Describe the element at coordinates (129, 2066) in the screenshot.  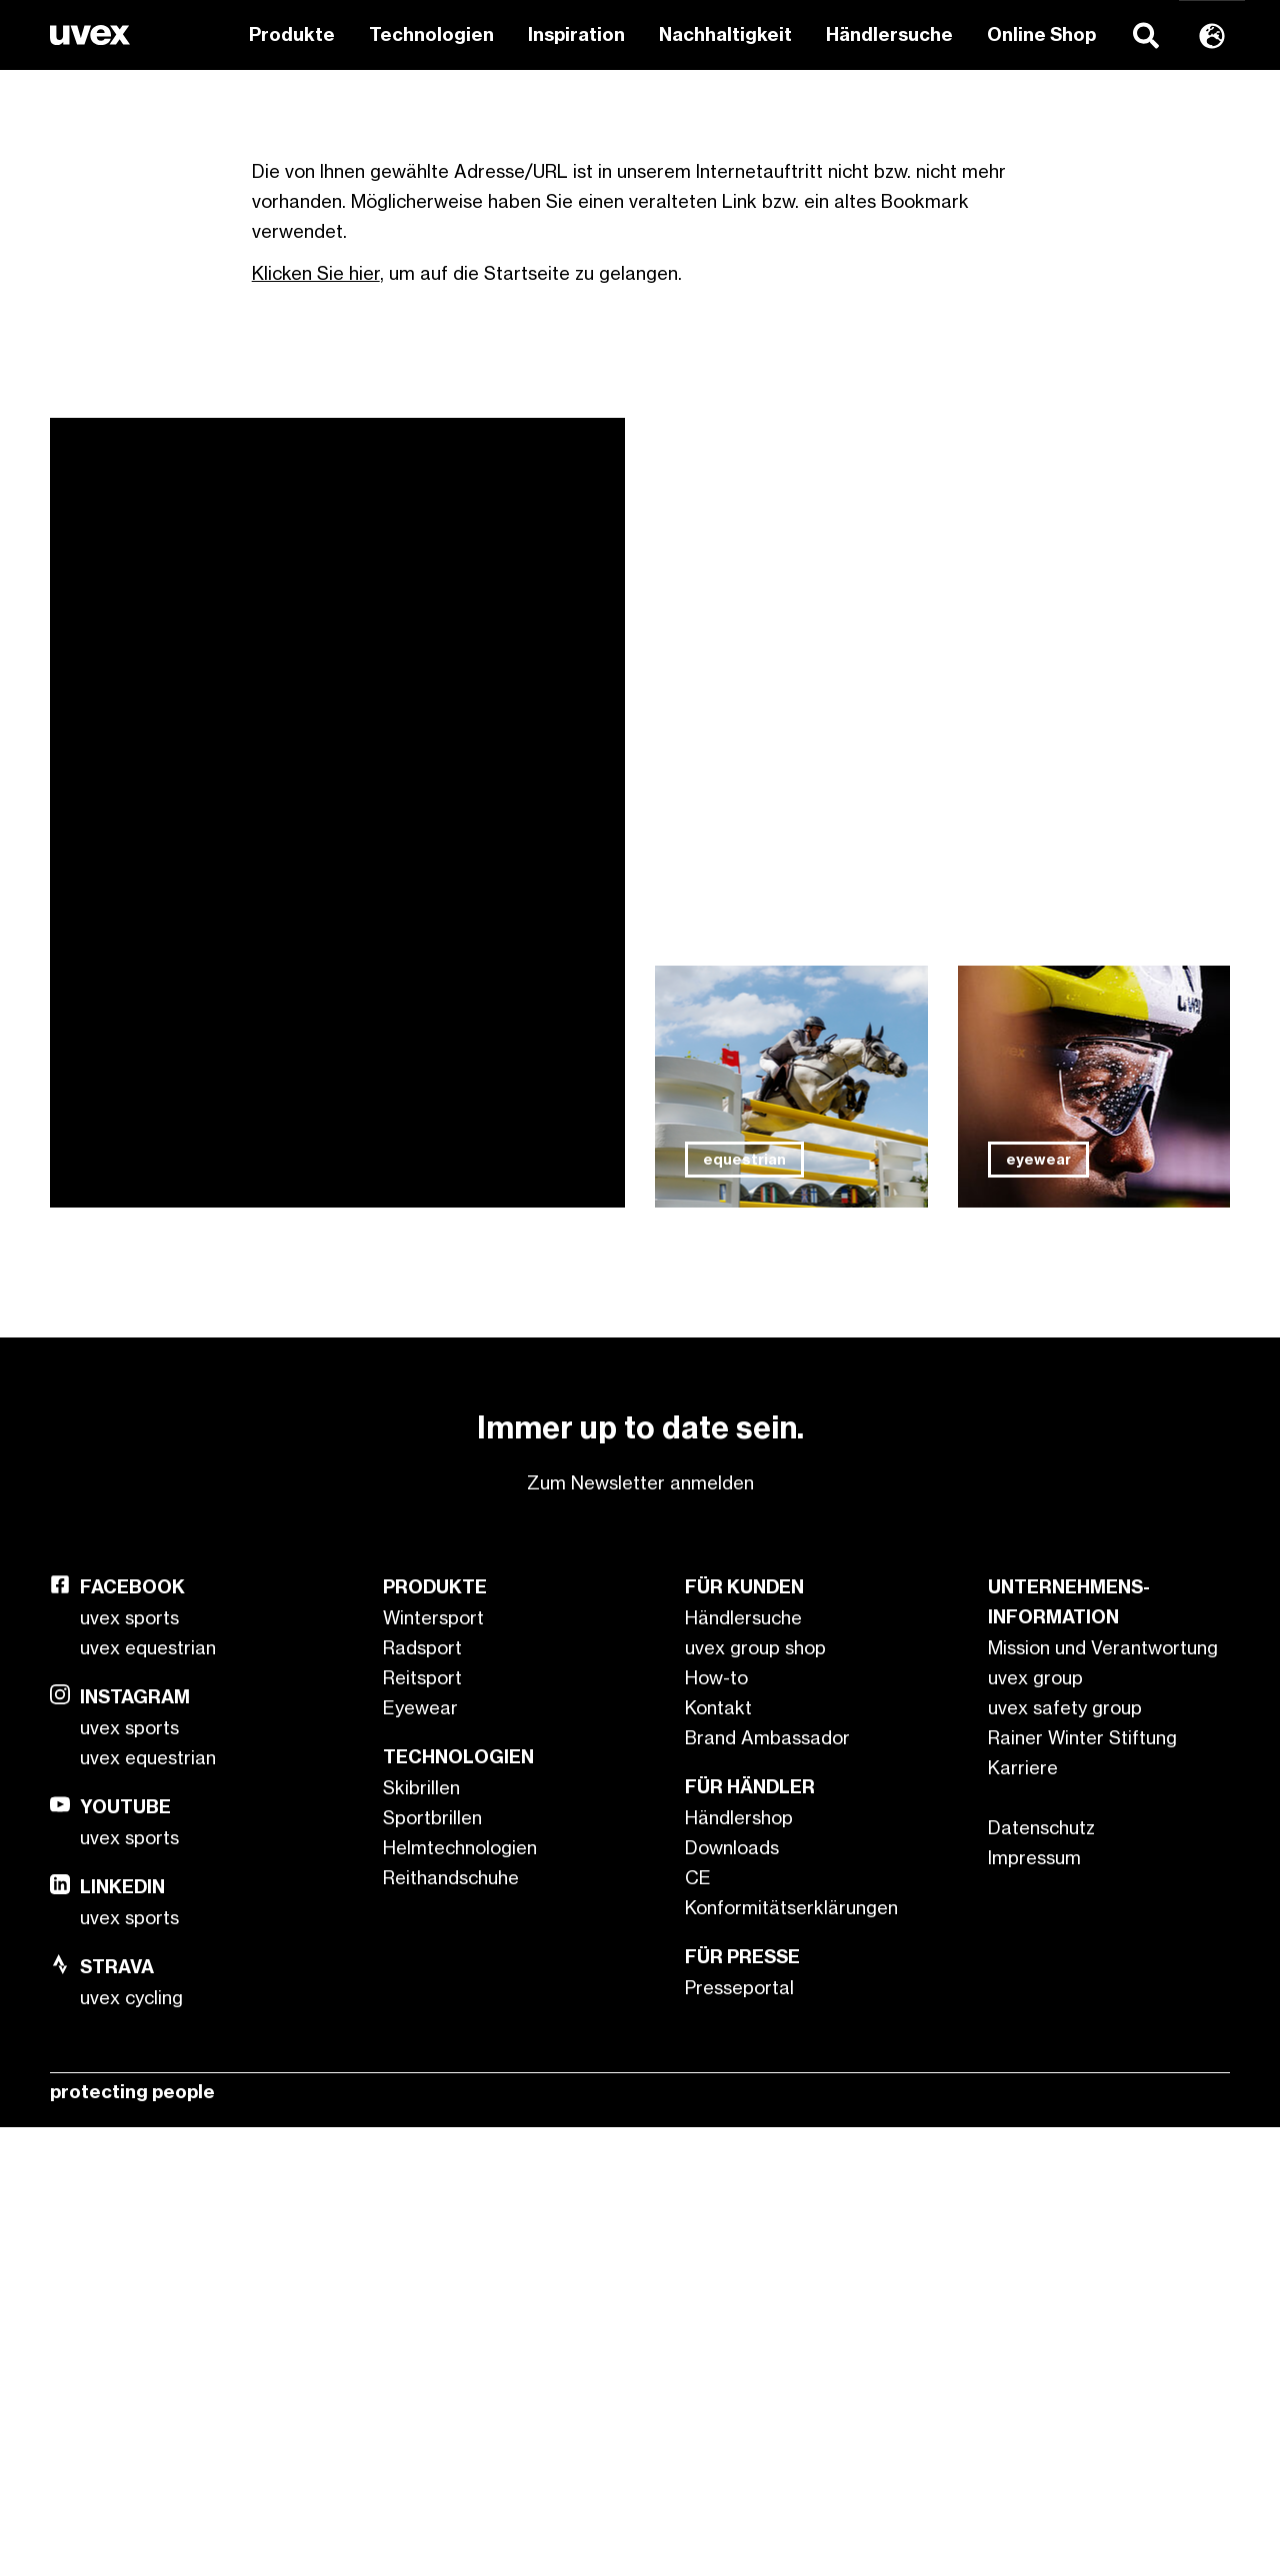
I see `uvex sports` at that location.